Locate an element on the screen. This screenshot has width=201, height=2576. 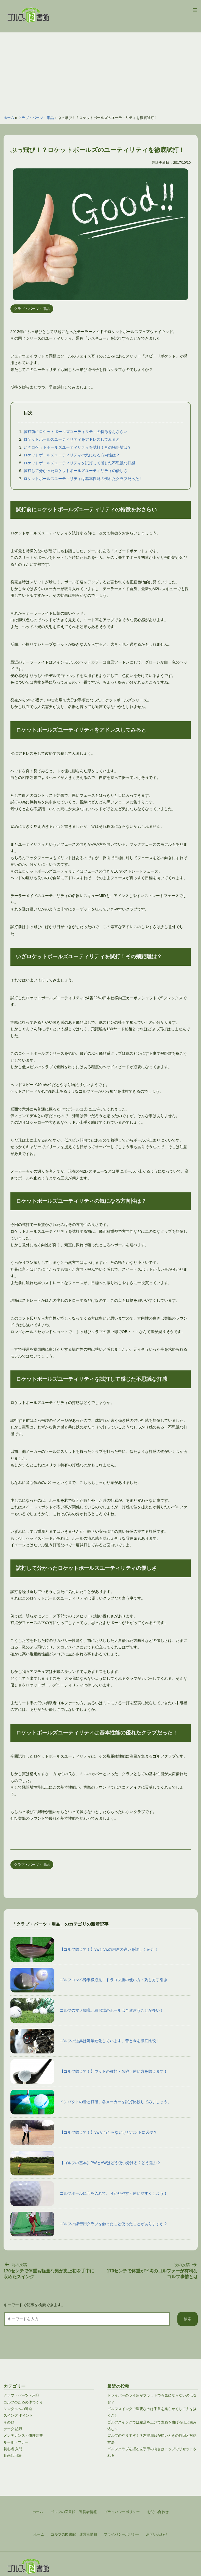
【ゴルフ教えて！】ウッドの種類・名称・使い方を教えます！ is located at coordinates (89, 2071).